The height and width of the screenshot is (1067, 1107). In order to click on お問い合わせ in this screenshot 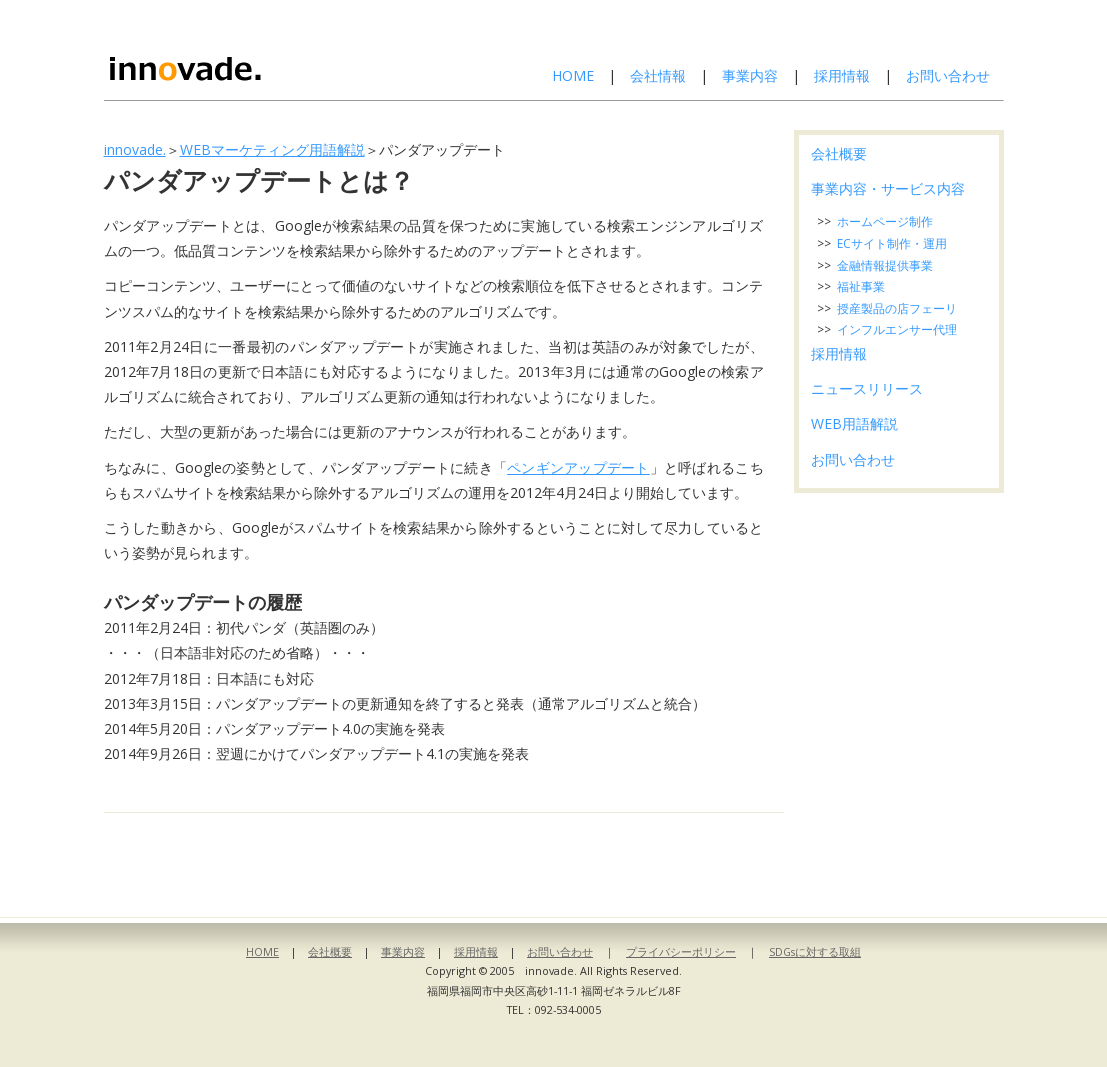, I will do `click(948, 75)`.